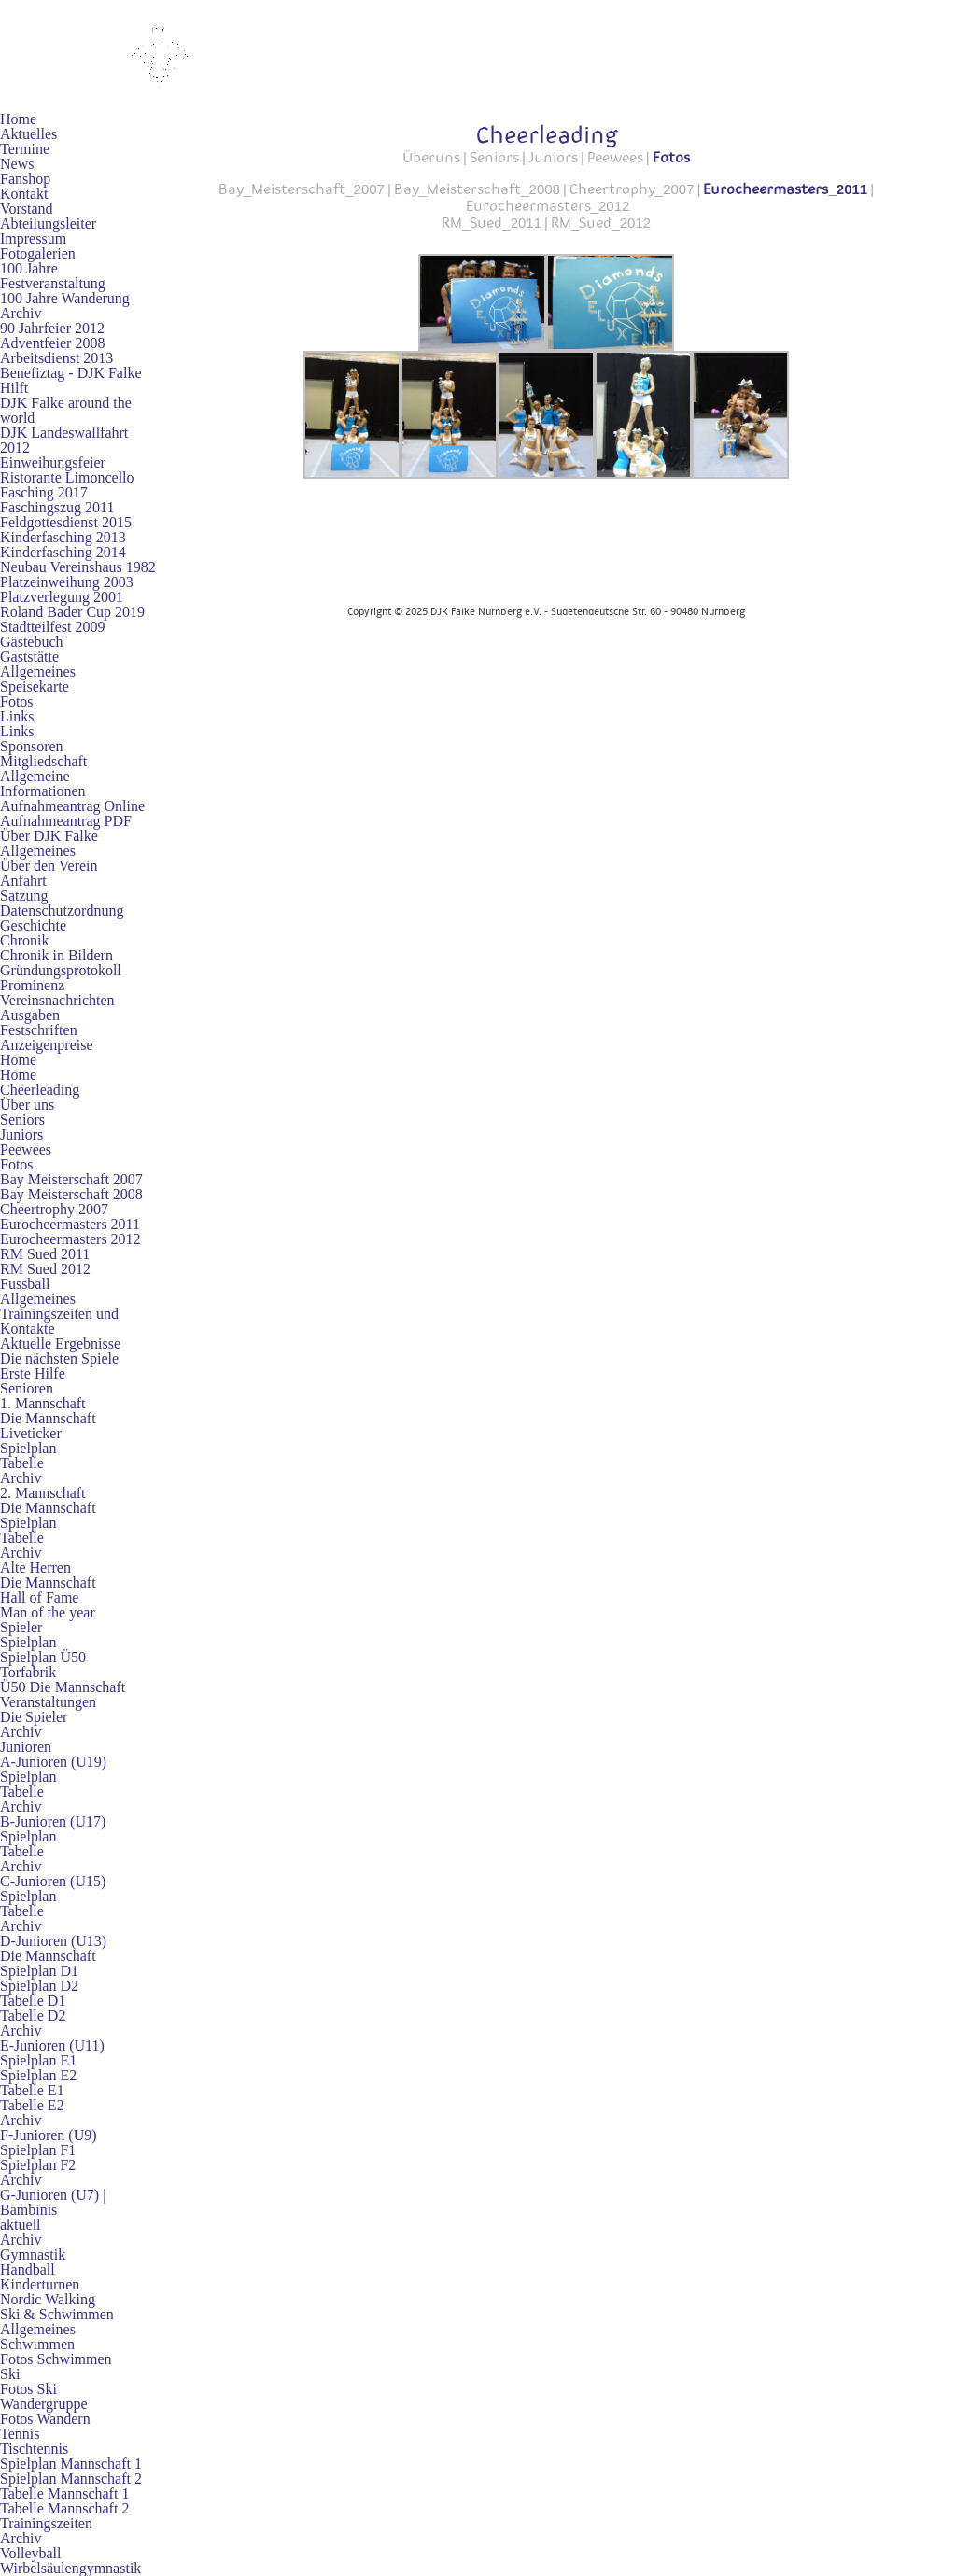 This screenshot has height=2576, width=956. I want to click on Platzeinweihung 2003, so click(67, 582).